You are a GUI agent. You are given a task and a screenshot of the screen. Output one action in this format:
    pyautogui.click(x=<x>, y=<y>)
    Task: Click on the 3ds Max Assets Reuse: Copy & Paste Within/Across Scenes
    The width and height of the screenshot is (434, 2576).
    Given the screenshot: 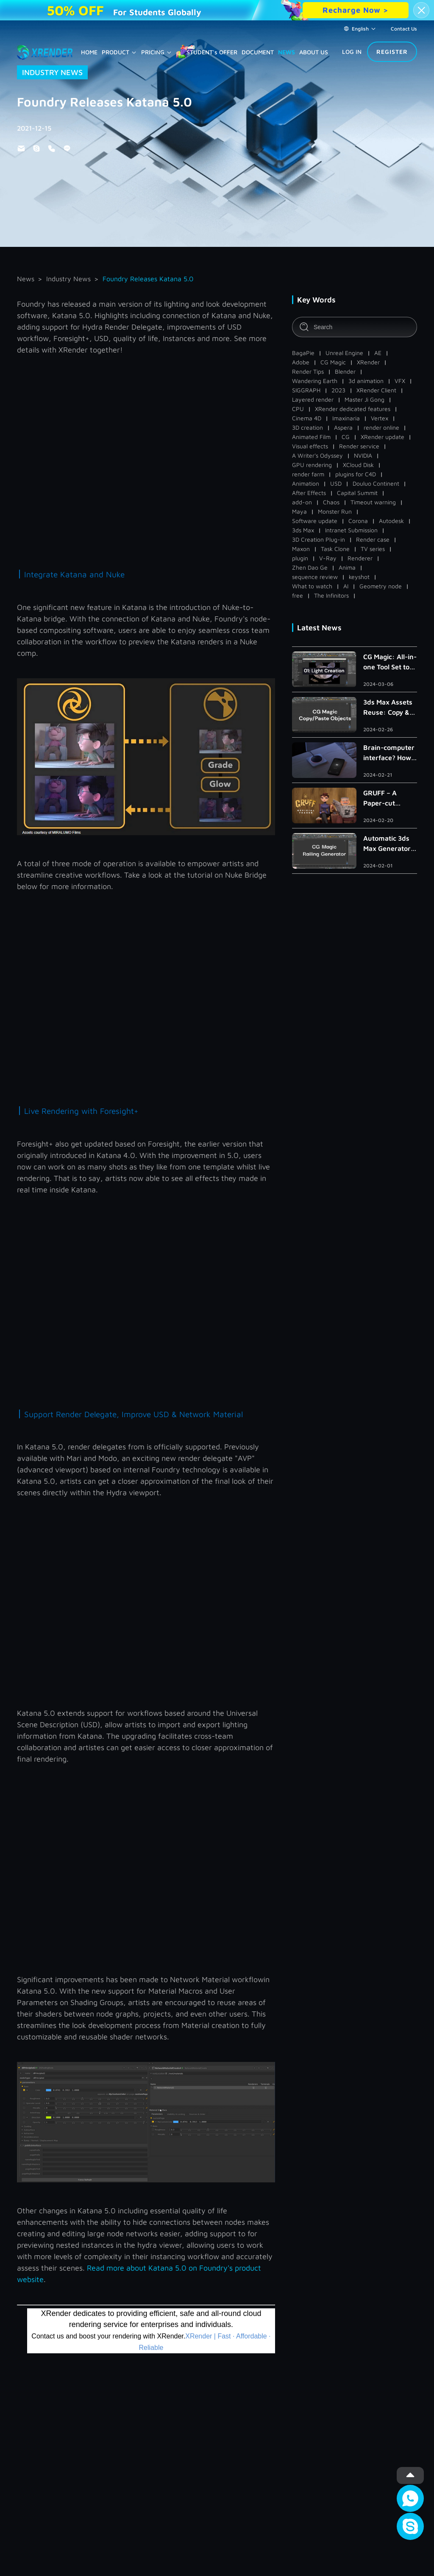 What is the action you would take?
    pyautogui.click(x=387, y=707)
    